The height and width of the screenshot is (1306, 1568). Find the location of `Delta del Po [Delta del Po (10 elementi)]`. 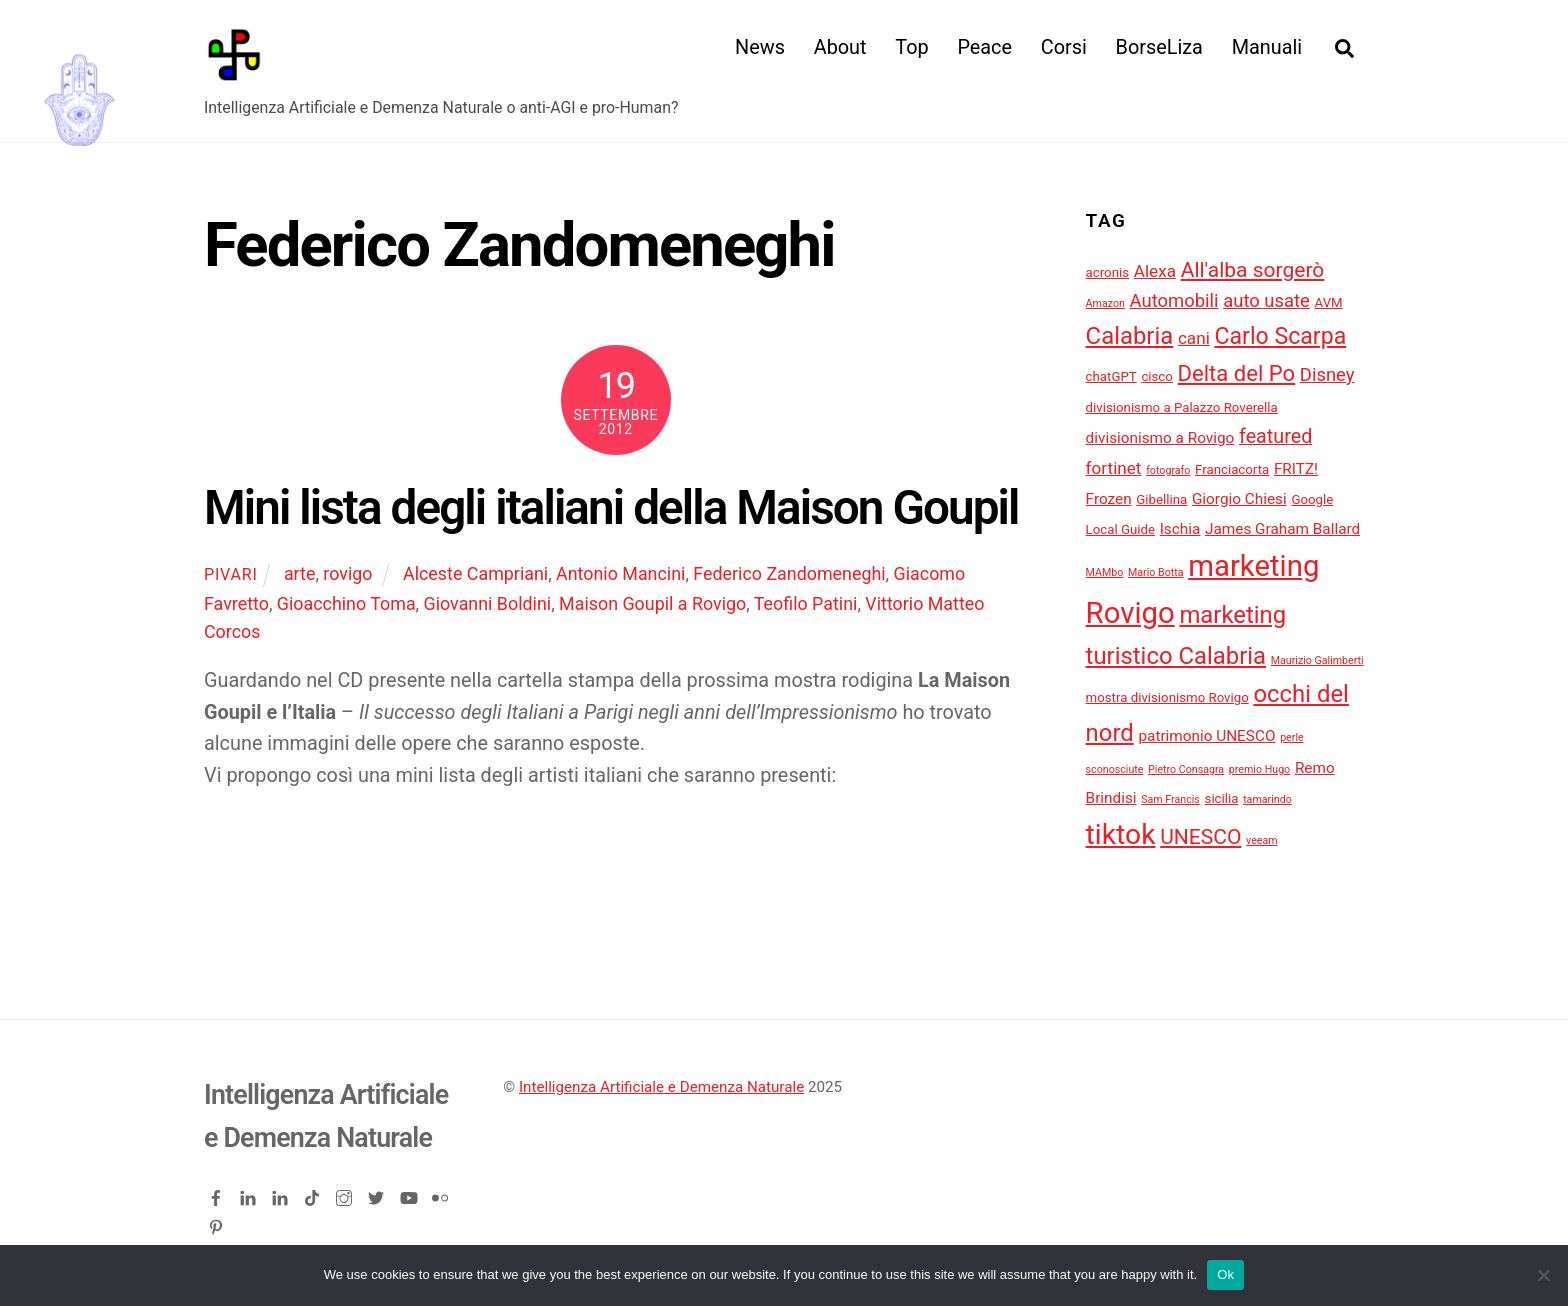

Delta del Po [Delta del Po (10 elementi)] is located at coordinates (1237, 373).